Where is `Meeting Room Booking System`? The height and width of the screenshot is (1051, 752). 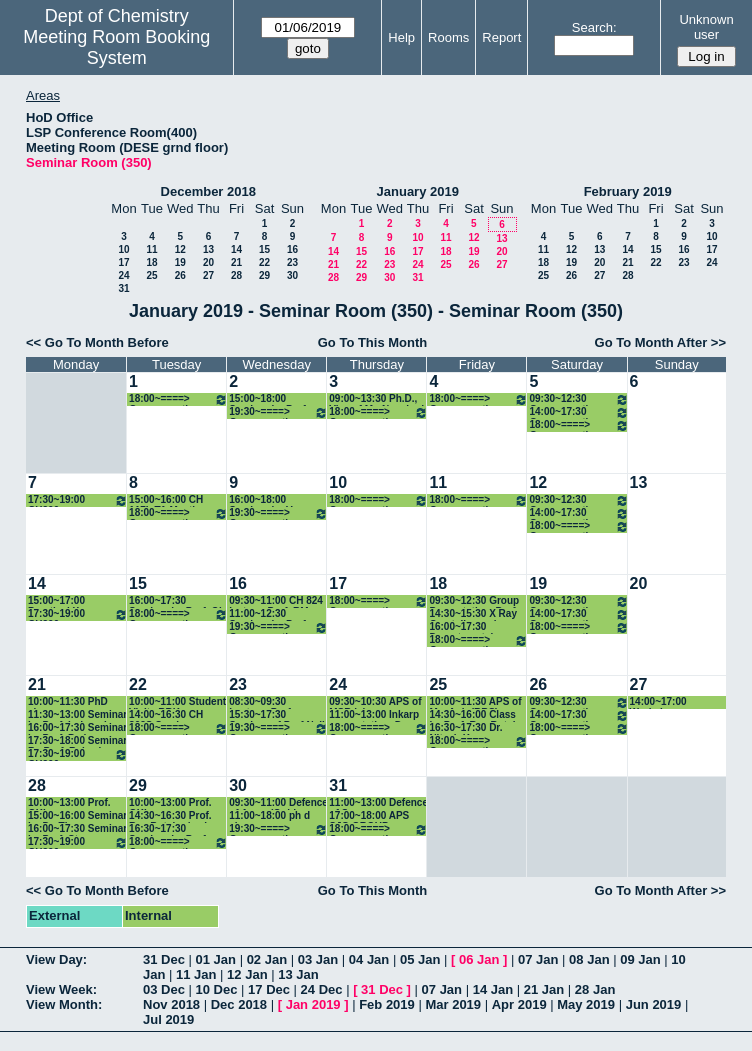
Meeting Room Booking System is located at coordinates (116, 47).